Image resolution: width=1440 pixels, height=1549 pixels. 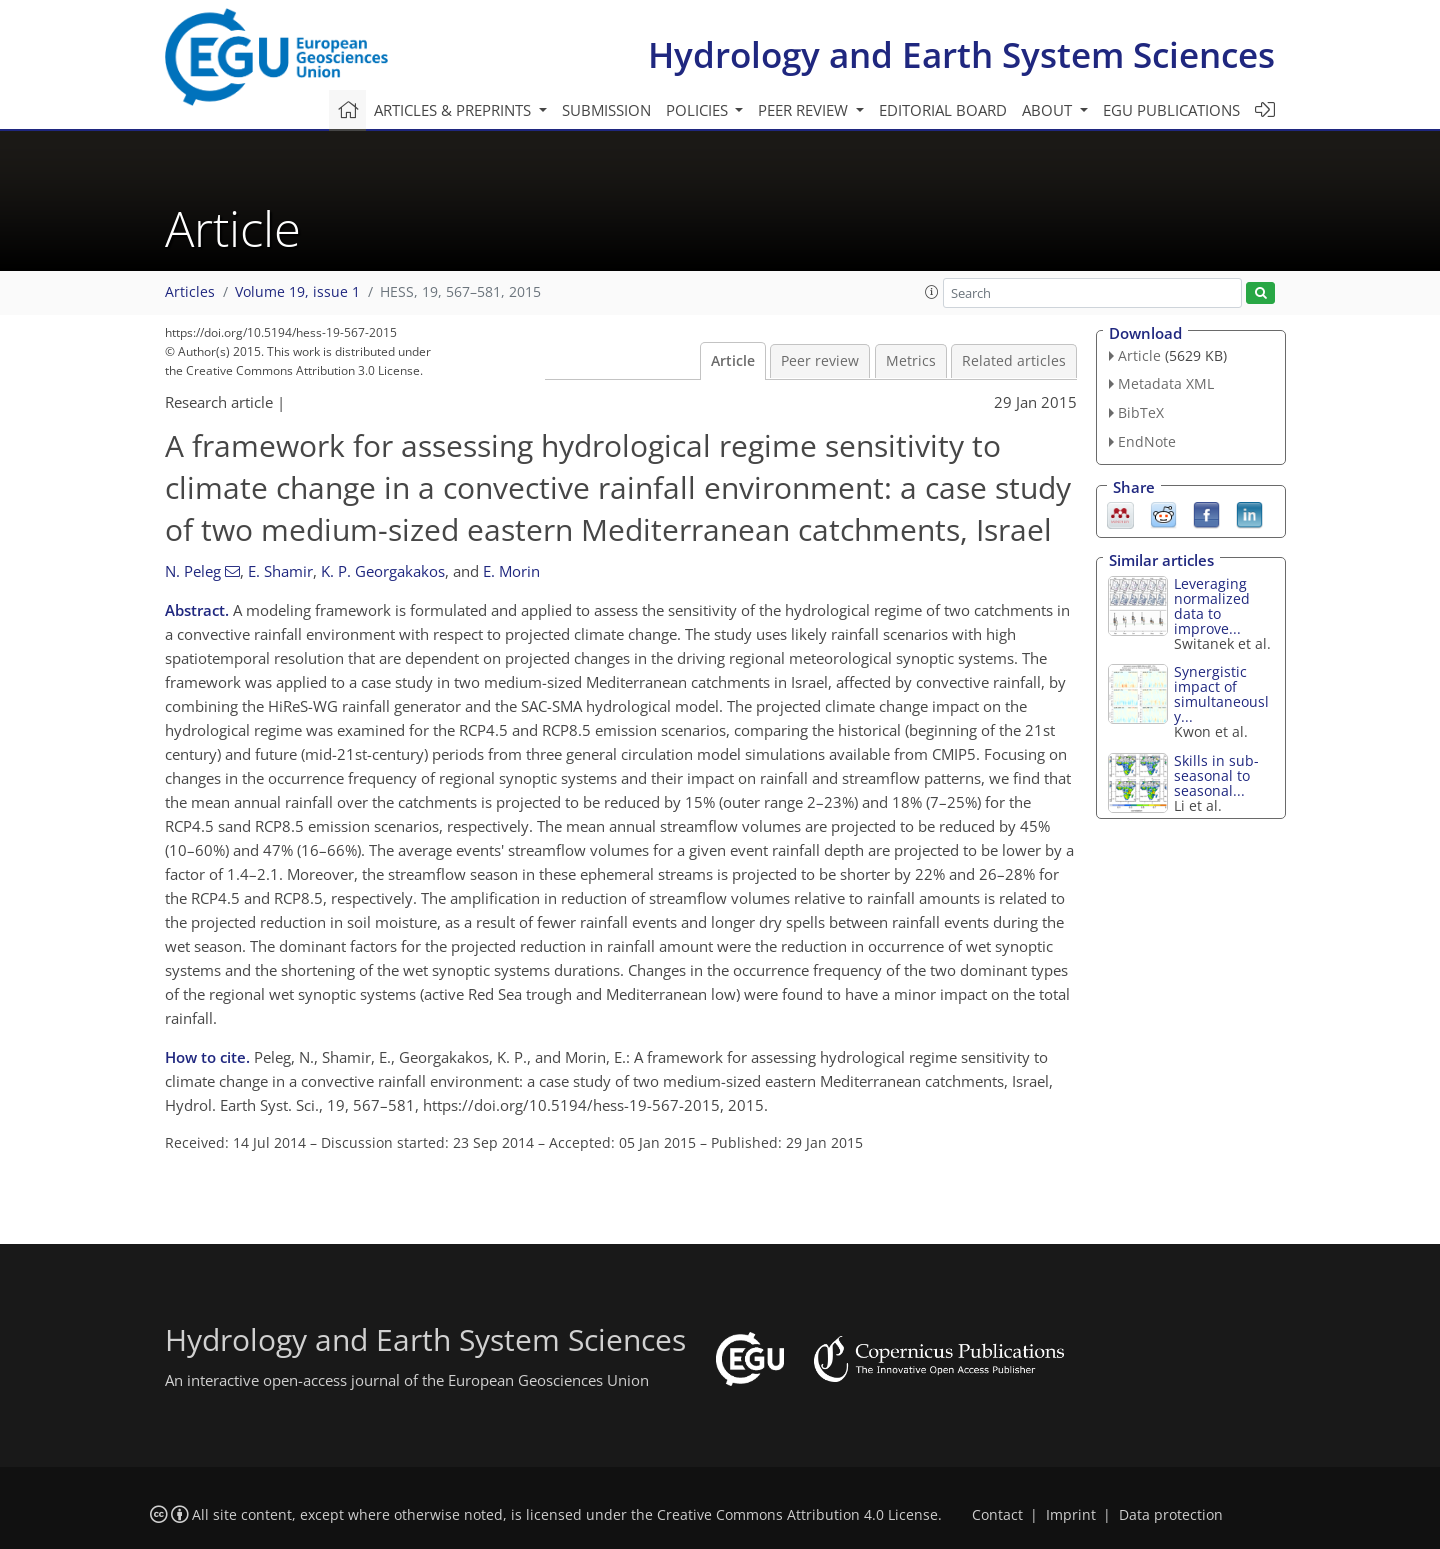 What do you see at coordinates (454, 110) in the screenshot?
I see `Articles & preprints [button]` at bounding box center [454, 110].